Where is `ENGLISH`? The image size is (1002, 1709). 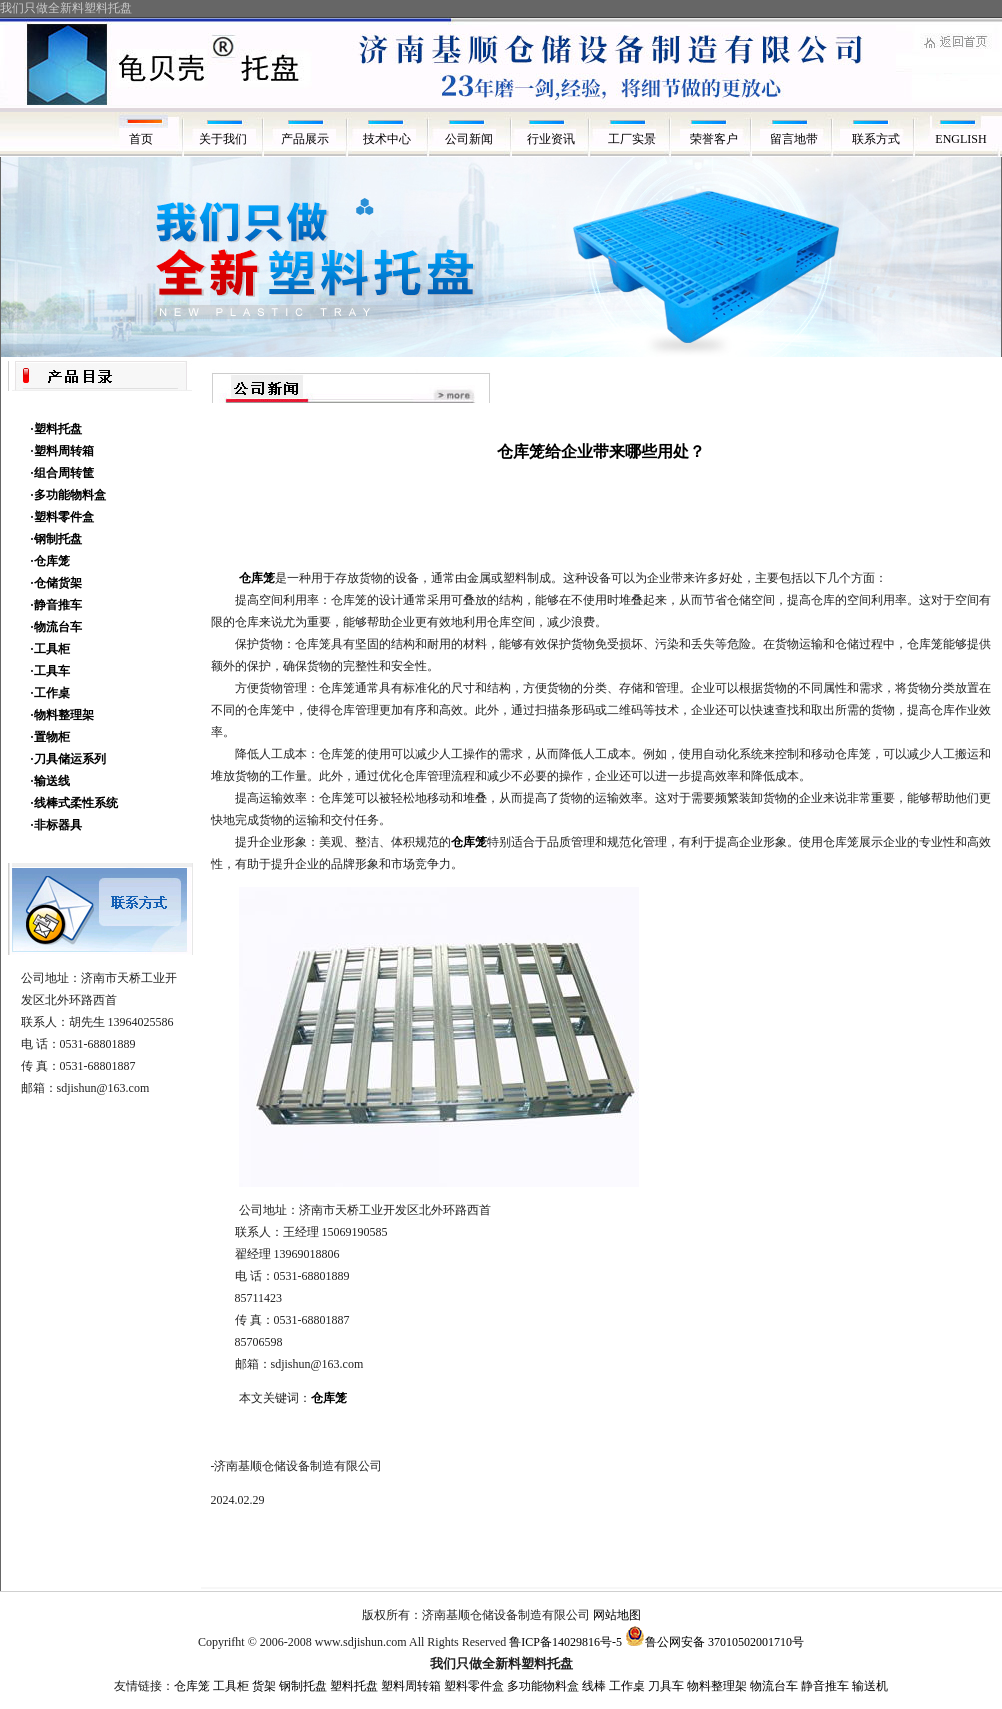 ENGLISH is located at coordinates (960, 139).